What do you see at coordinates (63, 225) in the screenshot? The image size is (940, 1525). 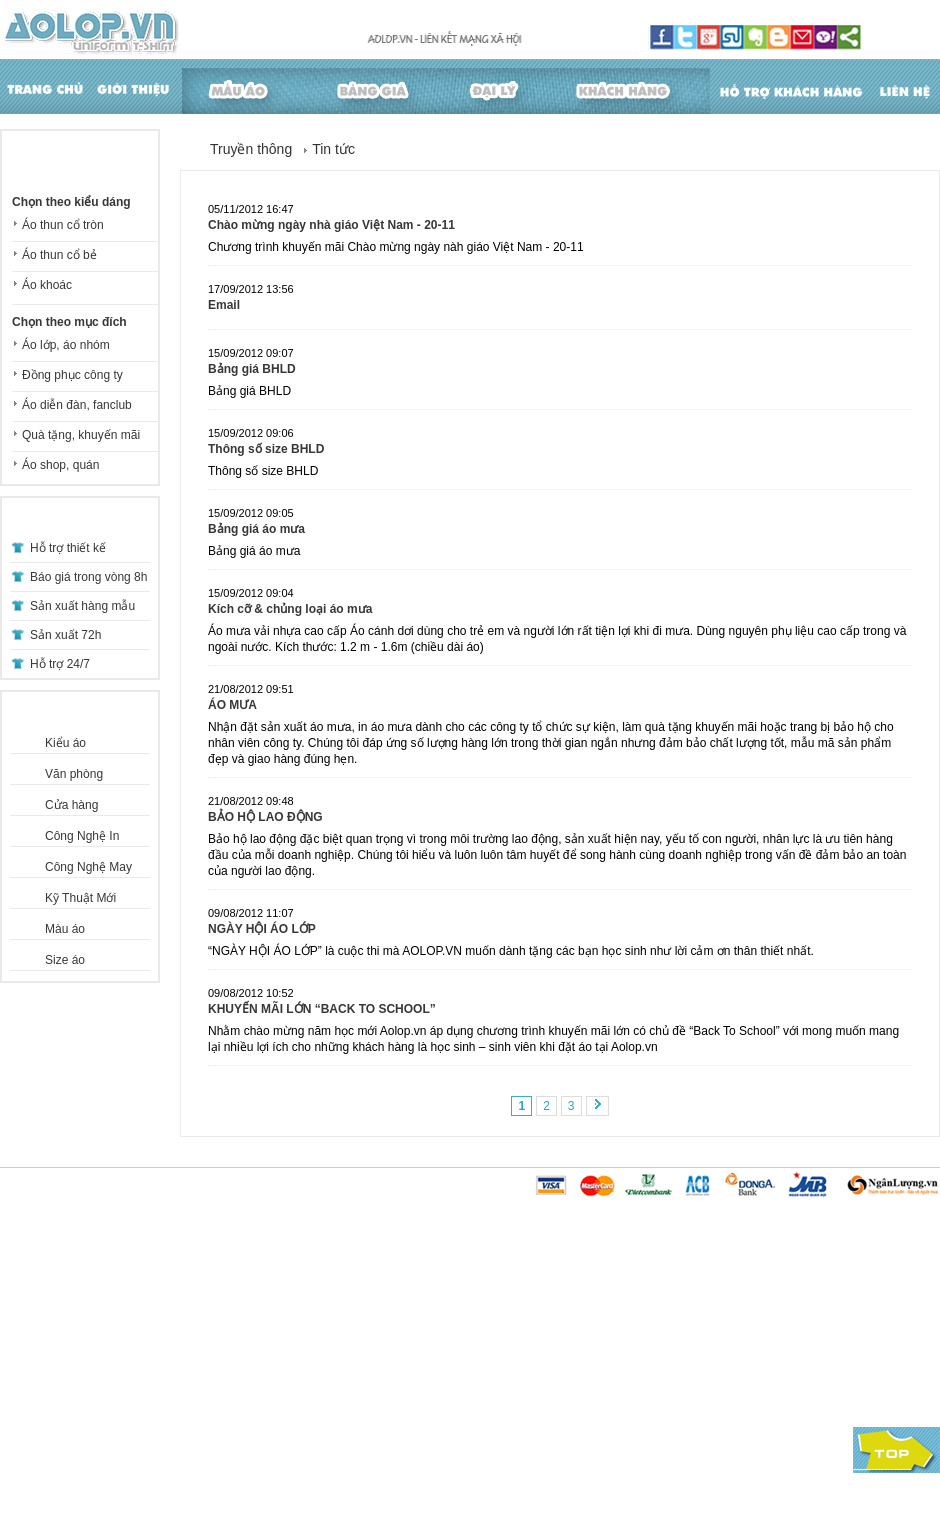 I see `Áo thun cổ tròn` at bounding box center [63, 225].